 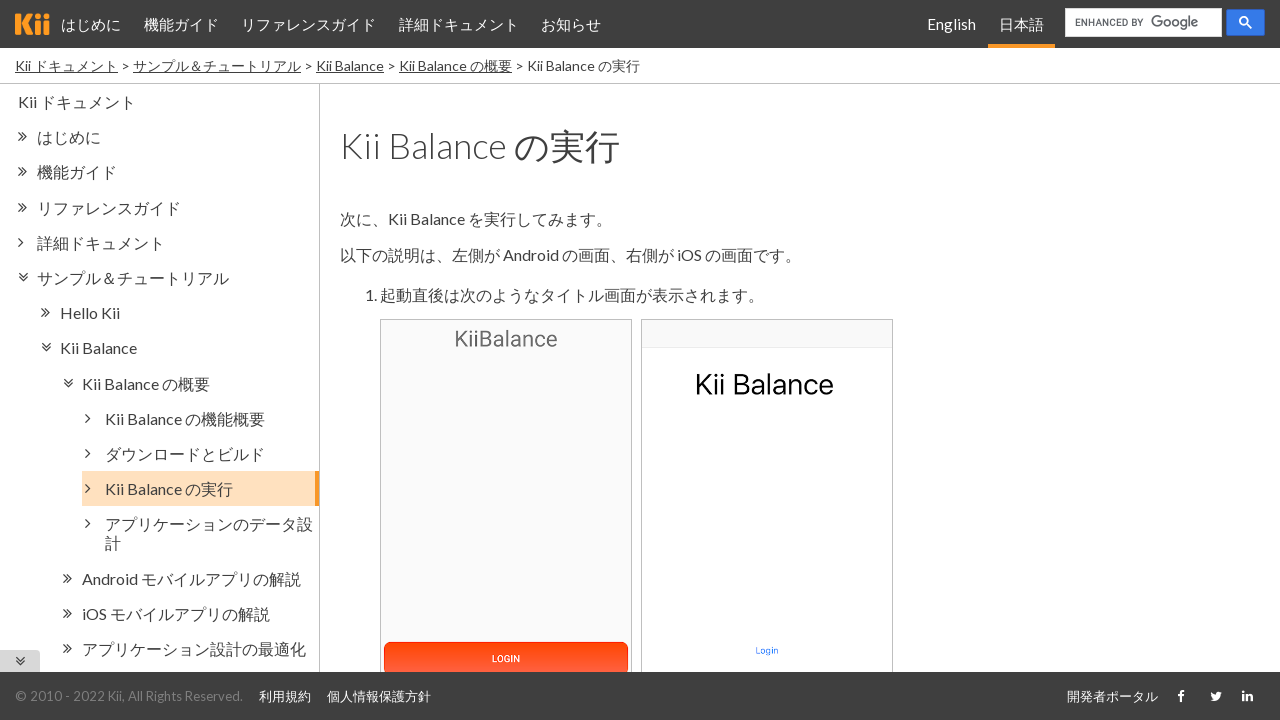 What do you see at coordinates (66, 65) in the screenshot?
I see `Kii ドキュメント` at bounding box center [66, 65].